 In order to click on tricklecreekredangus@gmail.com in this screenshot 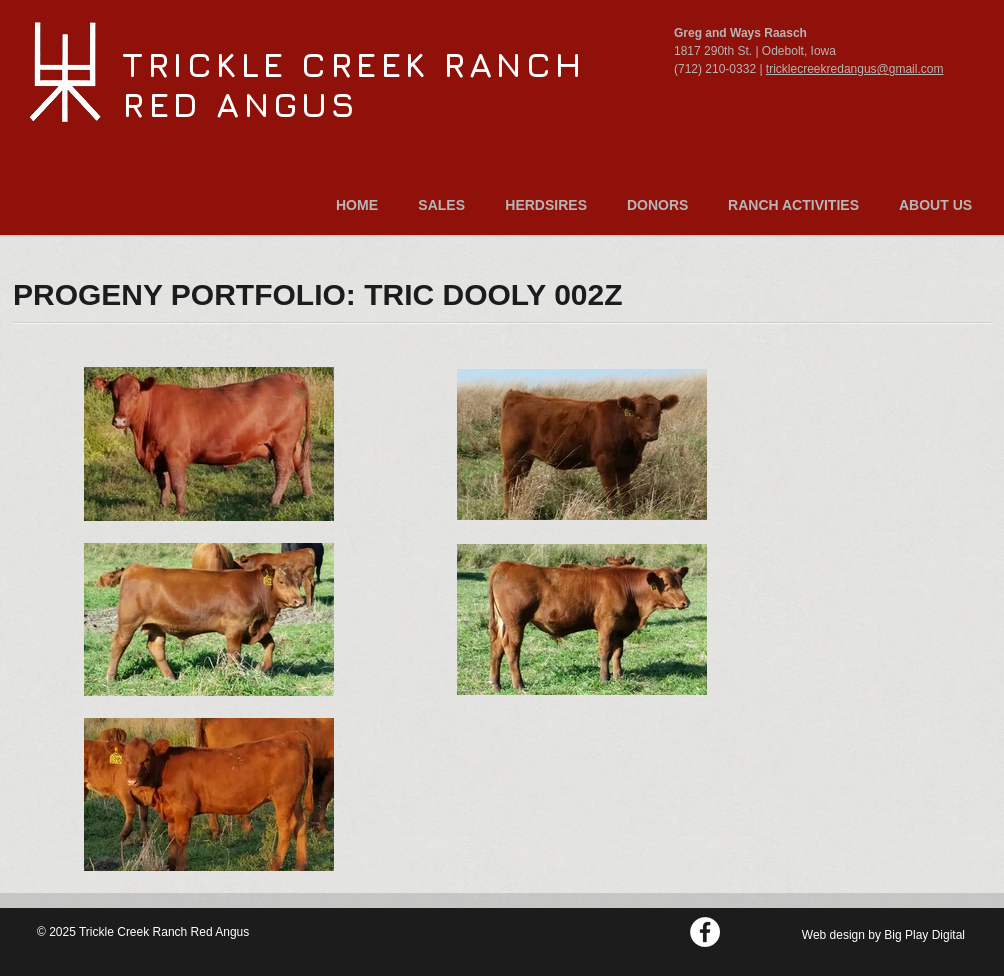, I will do `click(855, 69)`.